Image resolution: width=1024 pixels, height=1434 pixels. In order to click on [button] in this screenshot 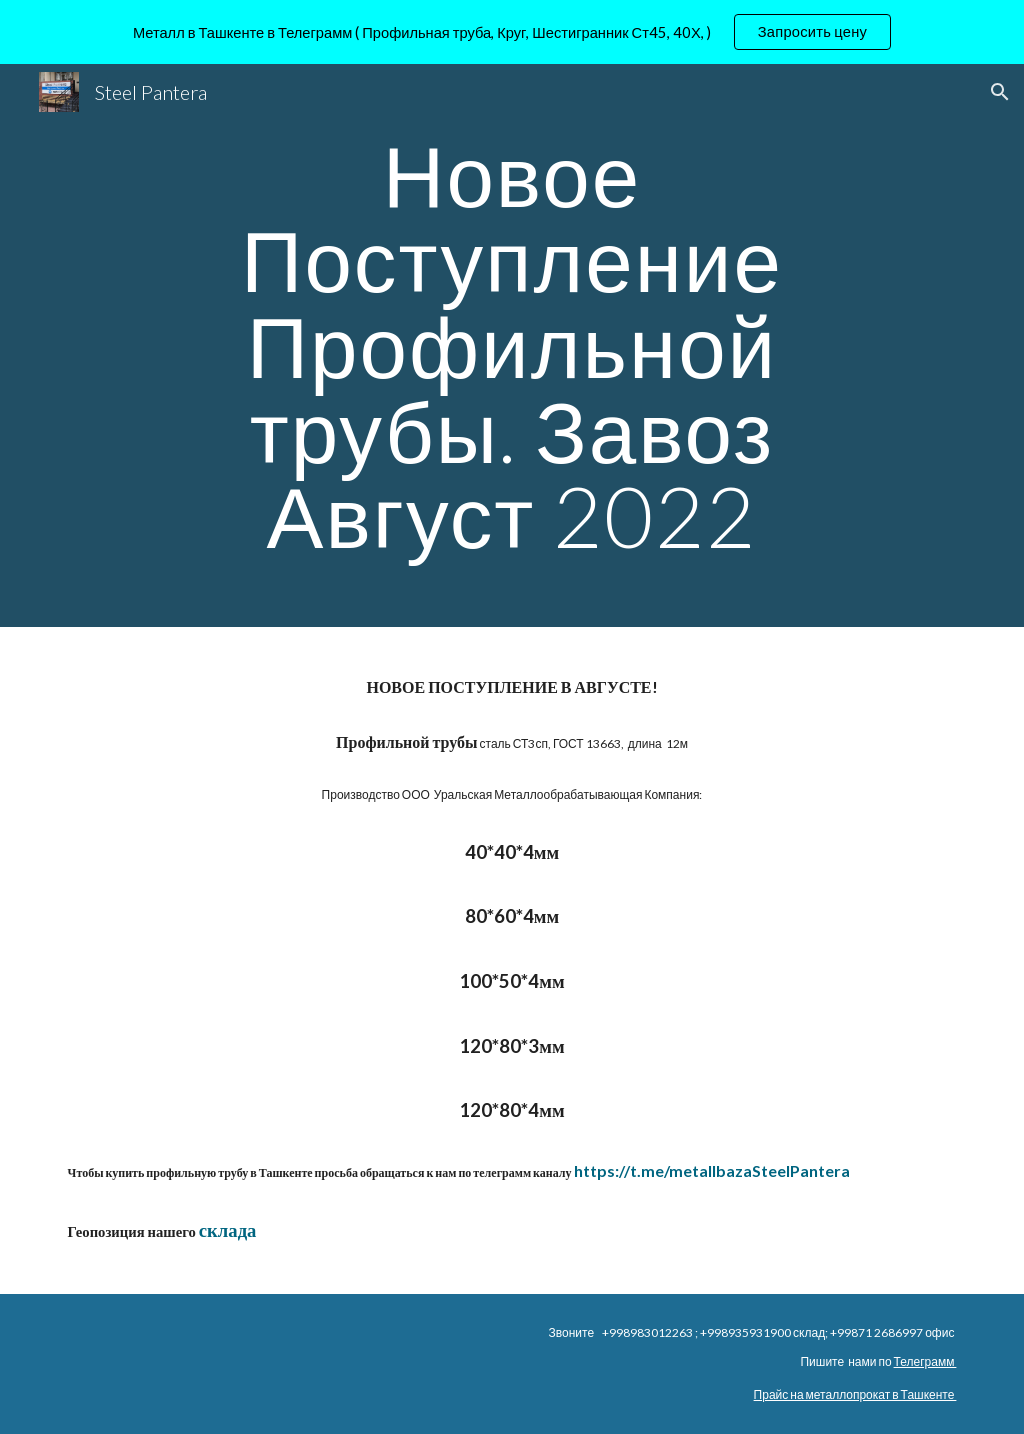, I will do `click(1000, 92)`.